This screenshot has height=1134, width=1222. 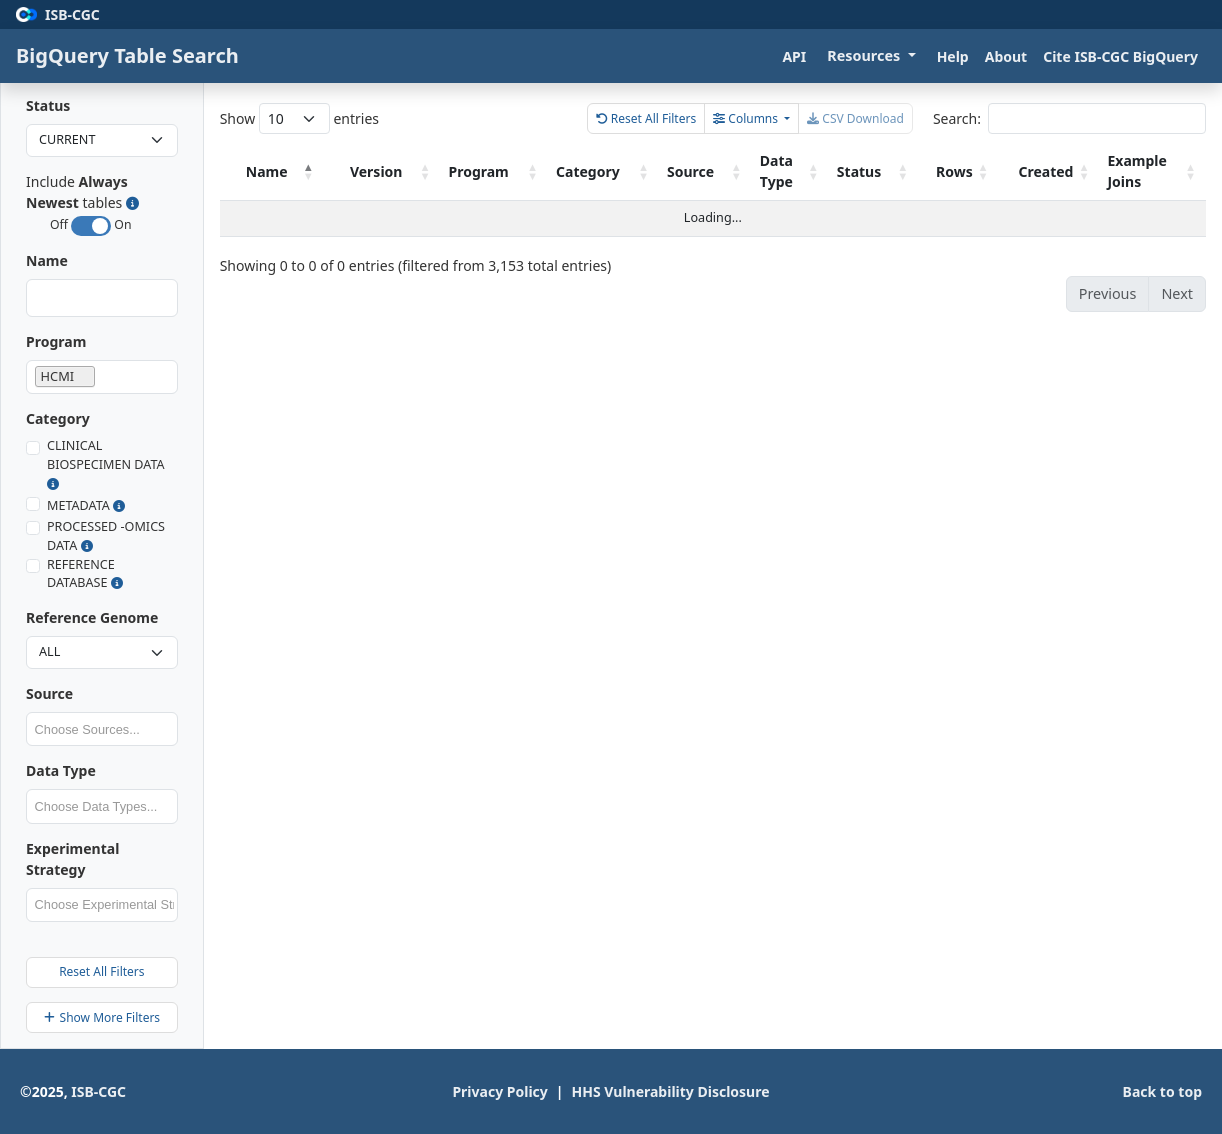 What do you see at coordinates (1069, 118) in the screenshot?
I see `Search:` at bounding box center [1069, 118].